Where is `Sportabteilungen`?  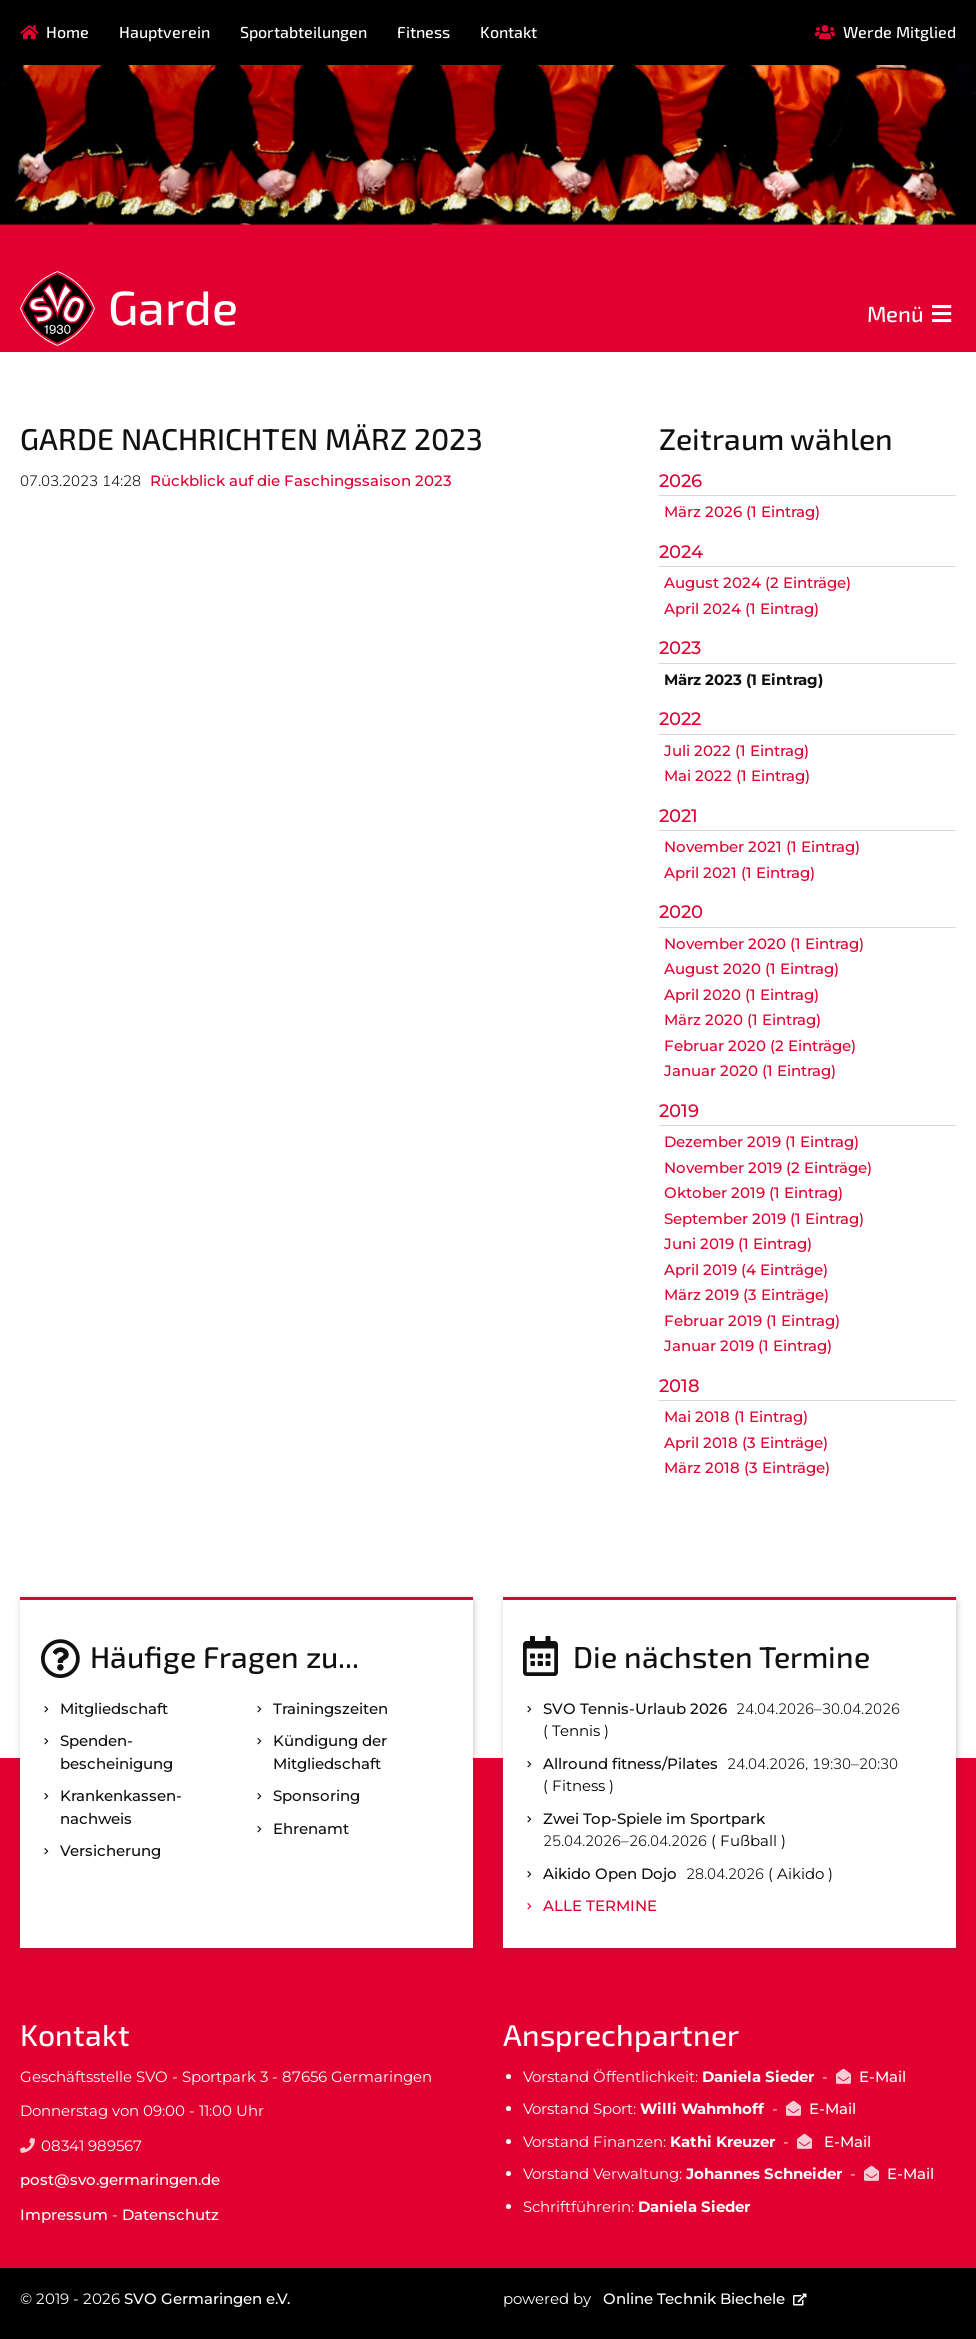
Sportabteilungen is located at coordinates (303, 31).